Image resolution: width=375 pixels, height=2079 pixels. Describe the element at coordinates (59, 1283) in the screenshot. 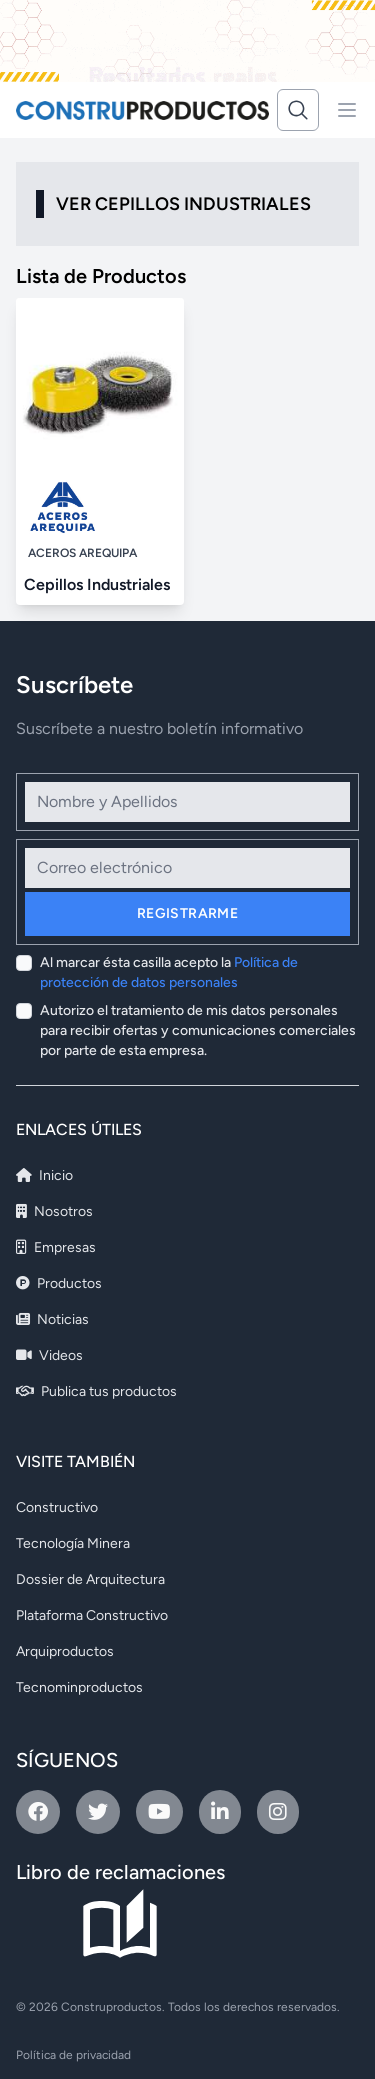

I see `Productos` at that location.